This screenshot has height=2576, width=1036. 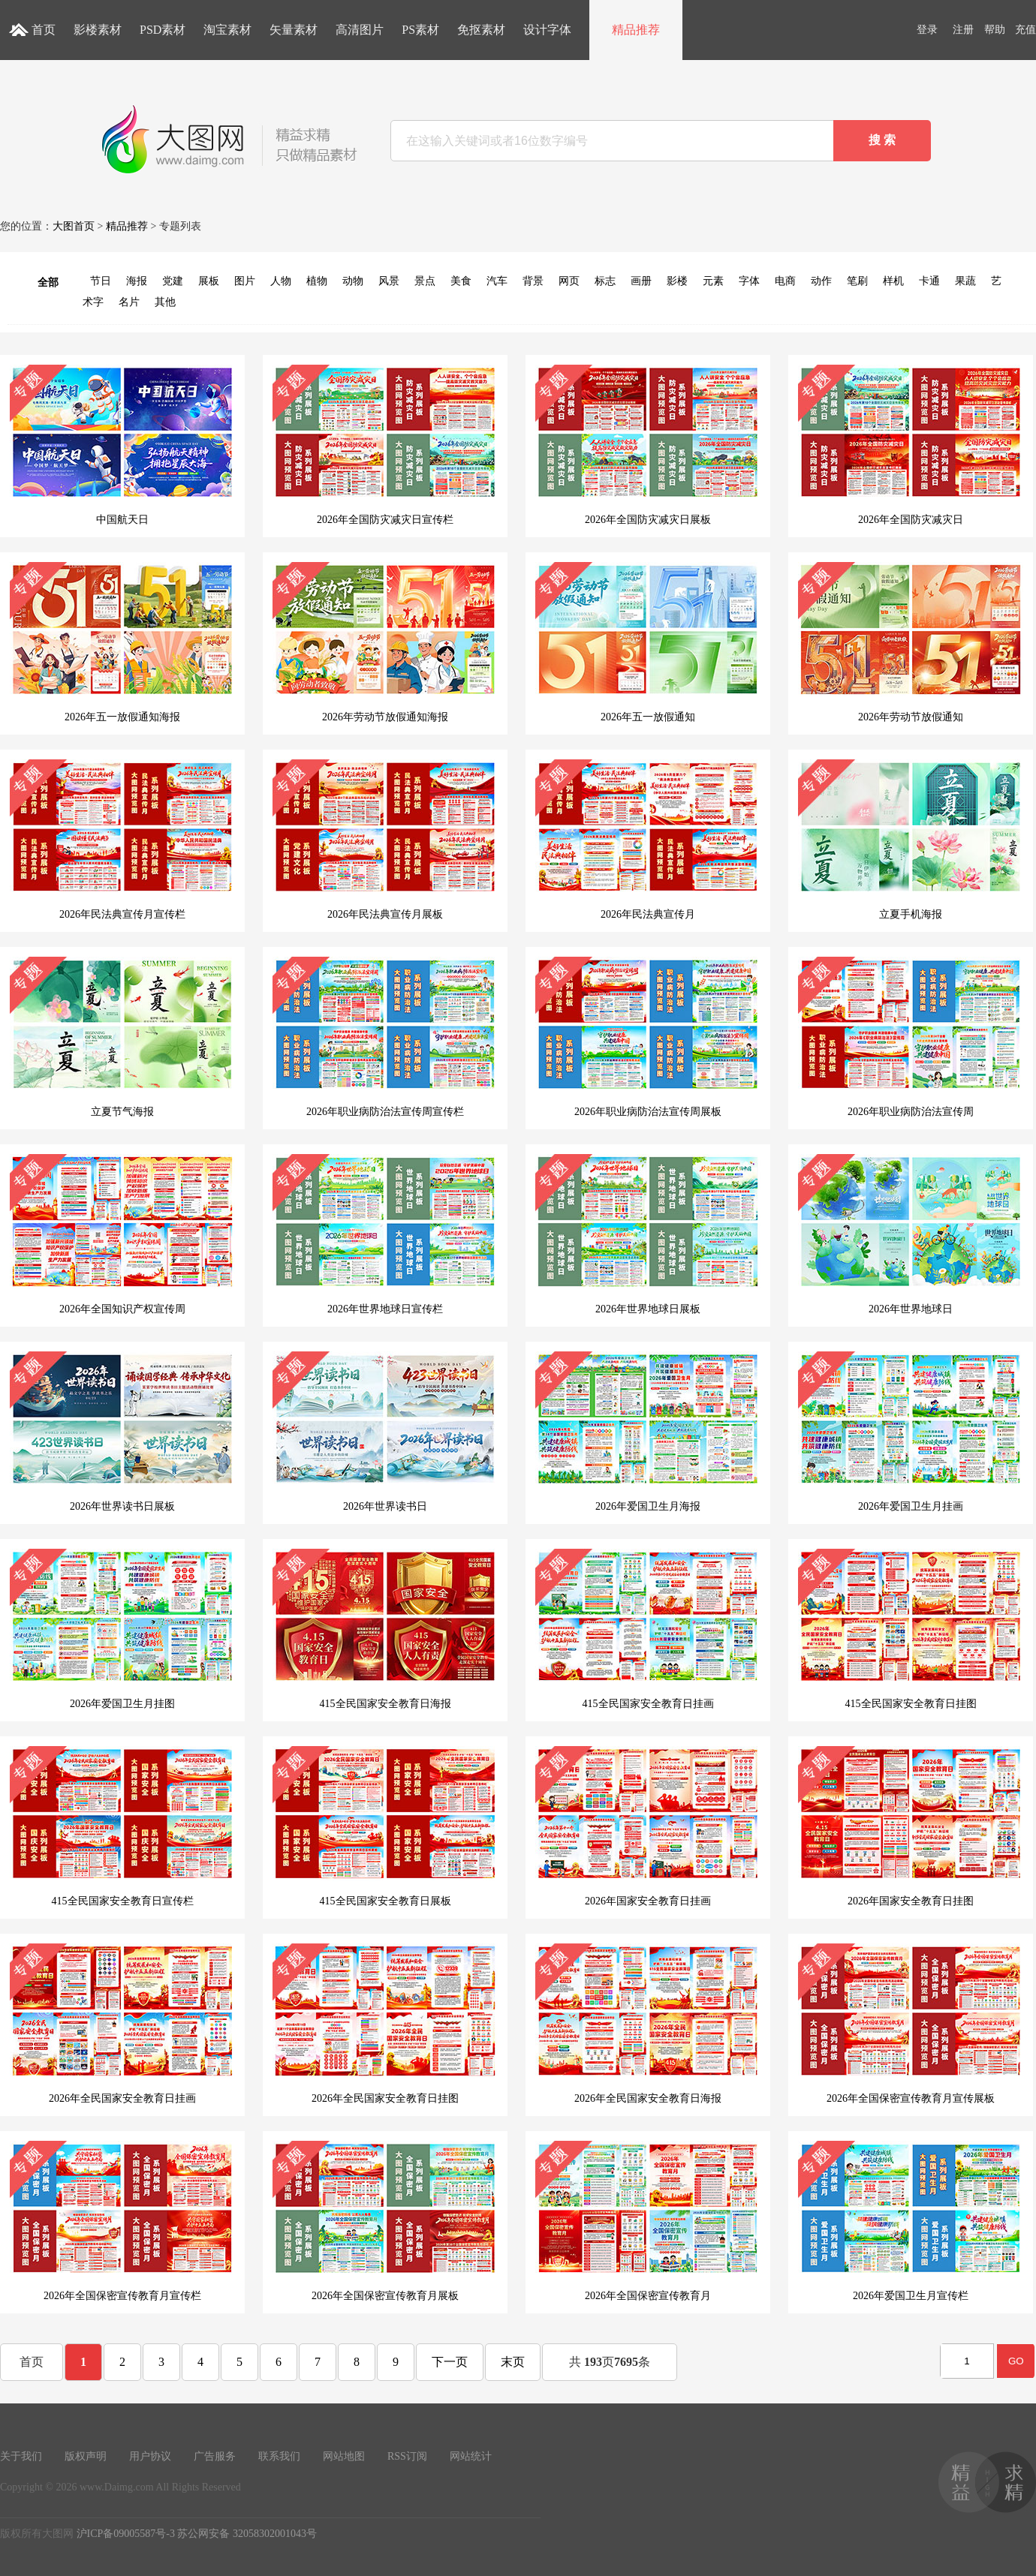 What do you see at coordinates (388, 281) in the screenshot?
I see `风景` at bounding box center [388, 281].